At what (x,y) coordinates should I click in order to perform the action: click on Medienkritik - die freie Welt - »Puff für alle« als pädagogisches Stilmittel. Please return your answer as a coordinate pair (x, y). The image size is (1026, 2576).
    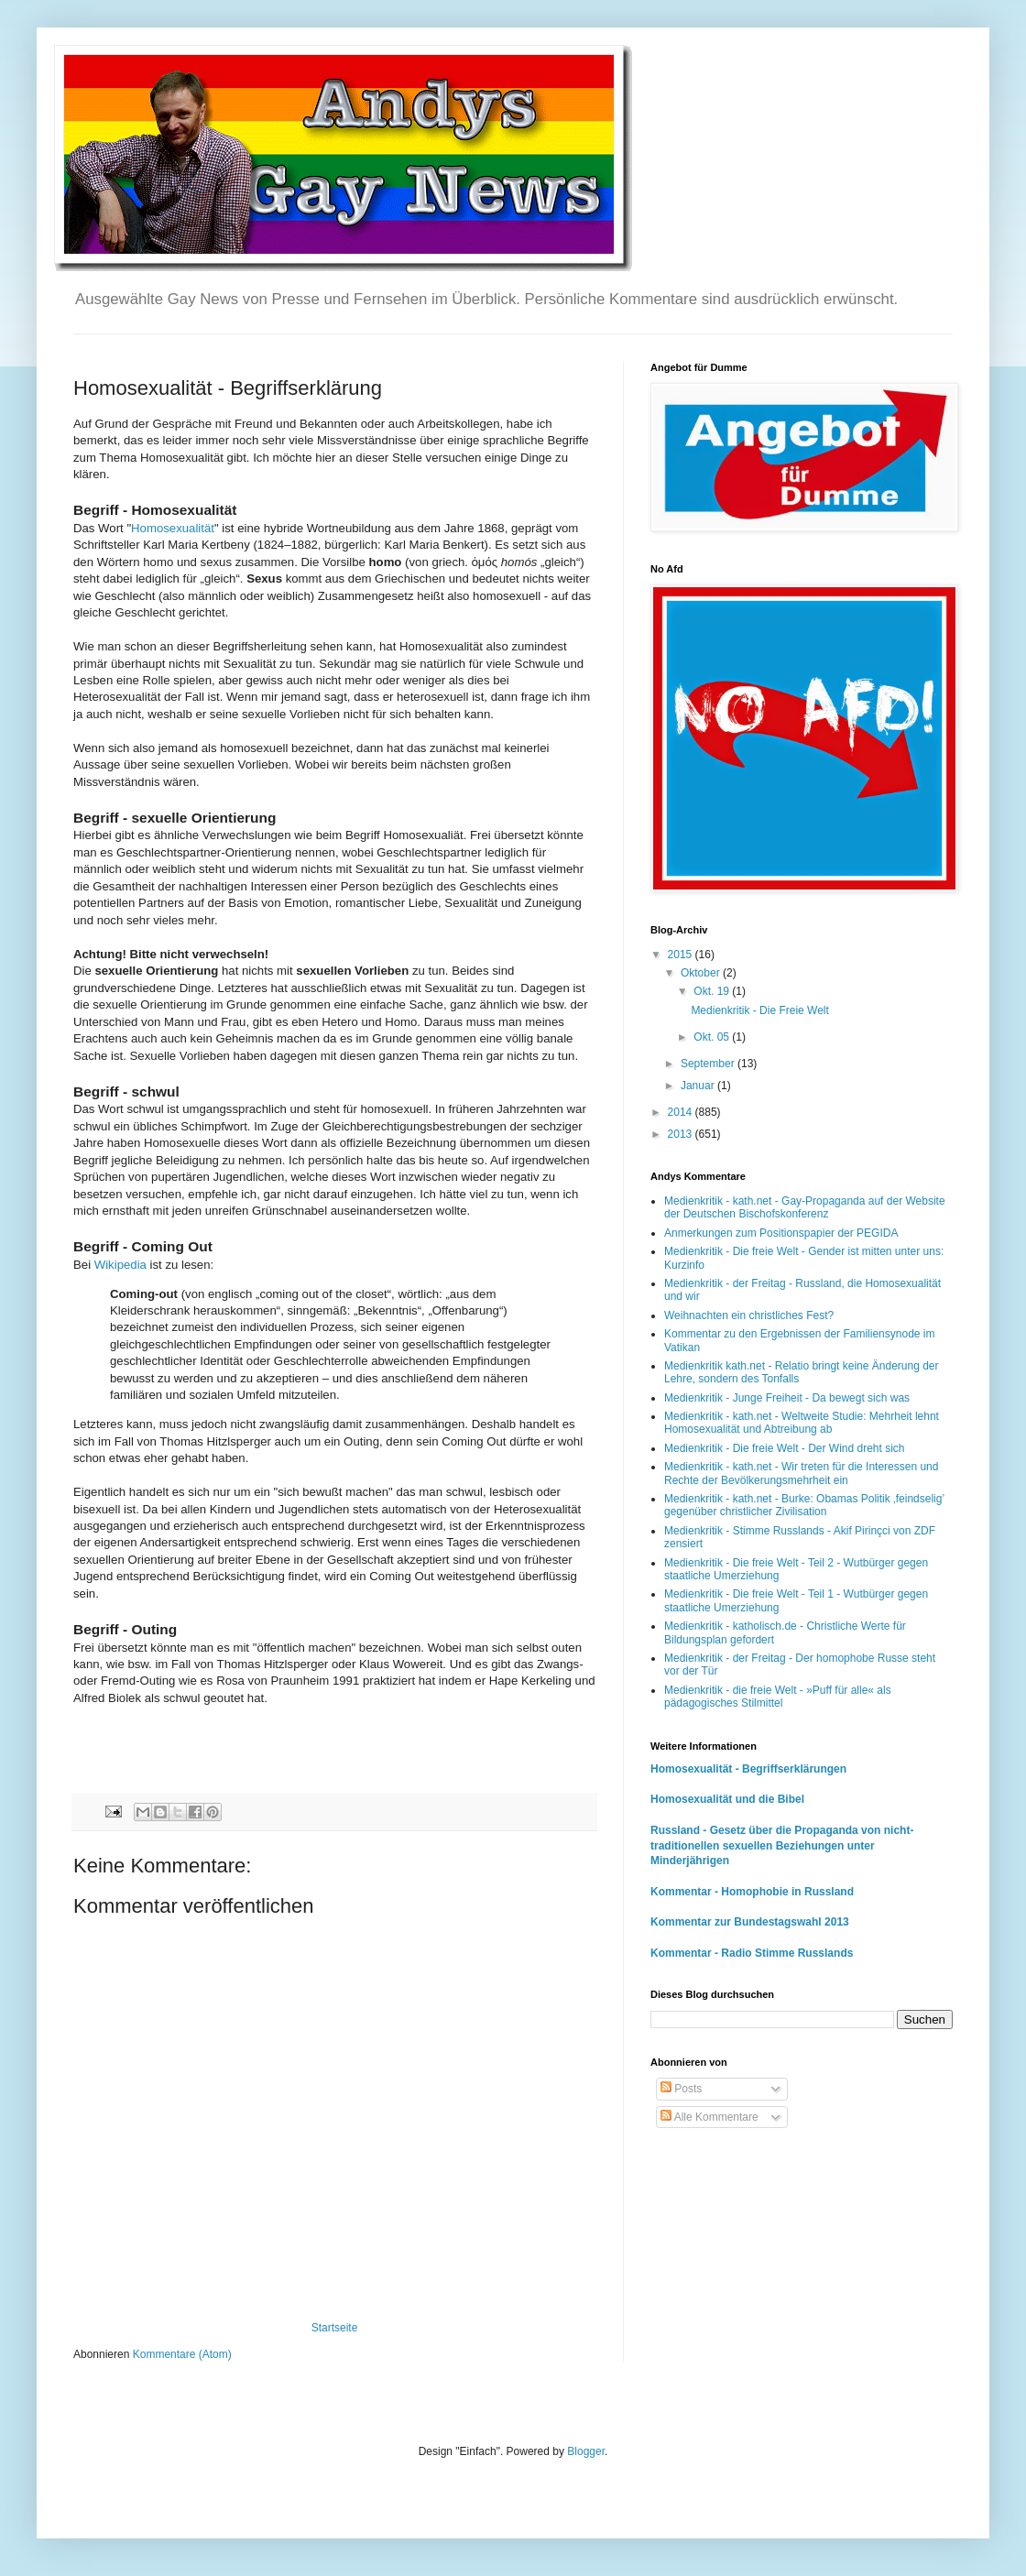
    Looking at the image, I should click on (777, 1696).